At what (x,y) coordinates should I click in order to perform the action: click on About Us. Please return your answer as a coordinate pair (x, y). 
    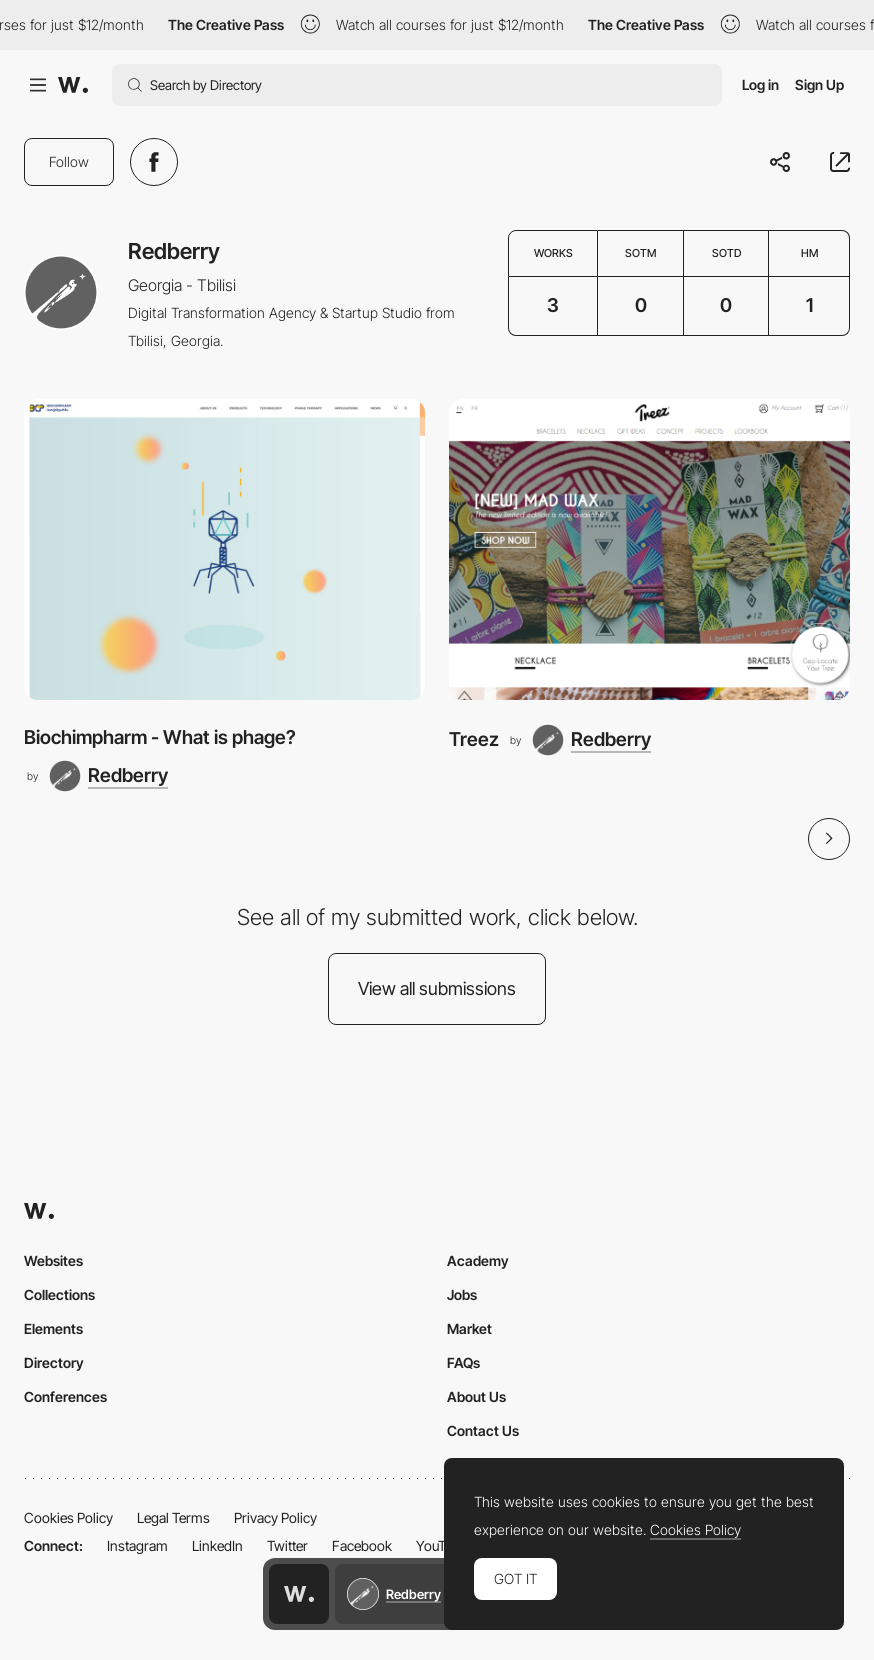
    Looking at the image, I should click on (476, 1396).